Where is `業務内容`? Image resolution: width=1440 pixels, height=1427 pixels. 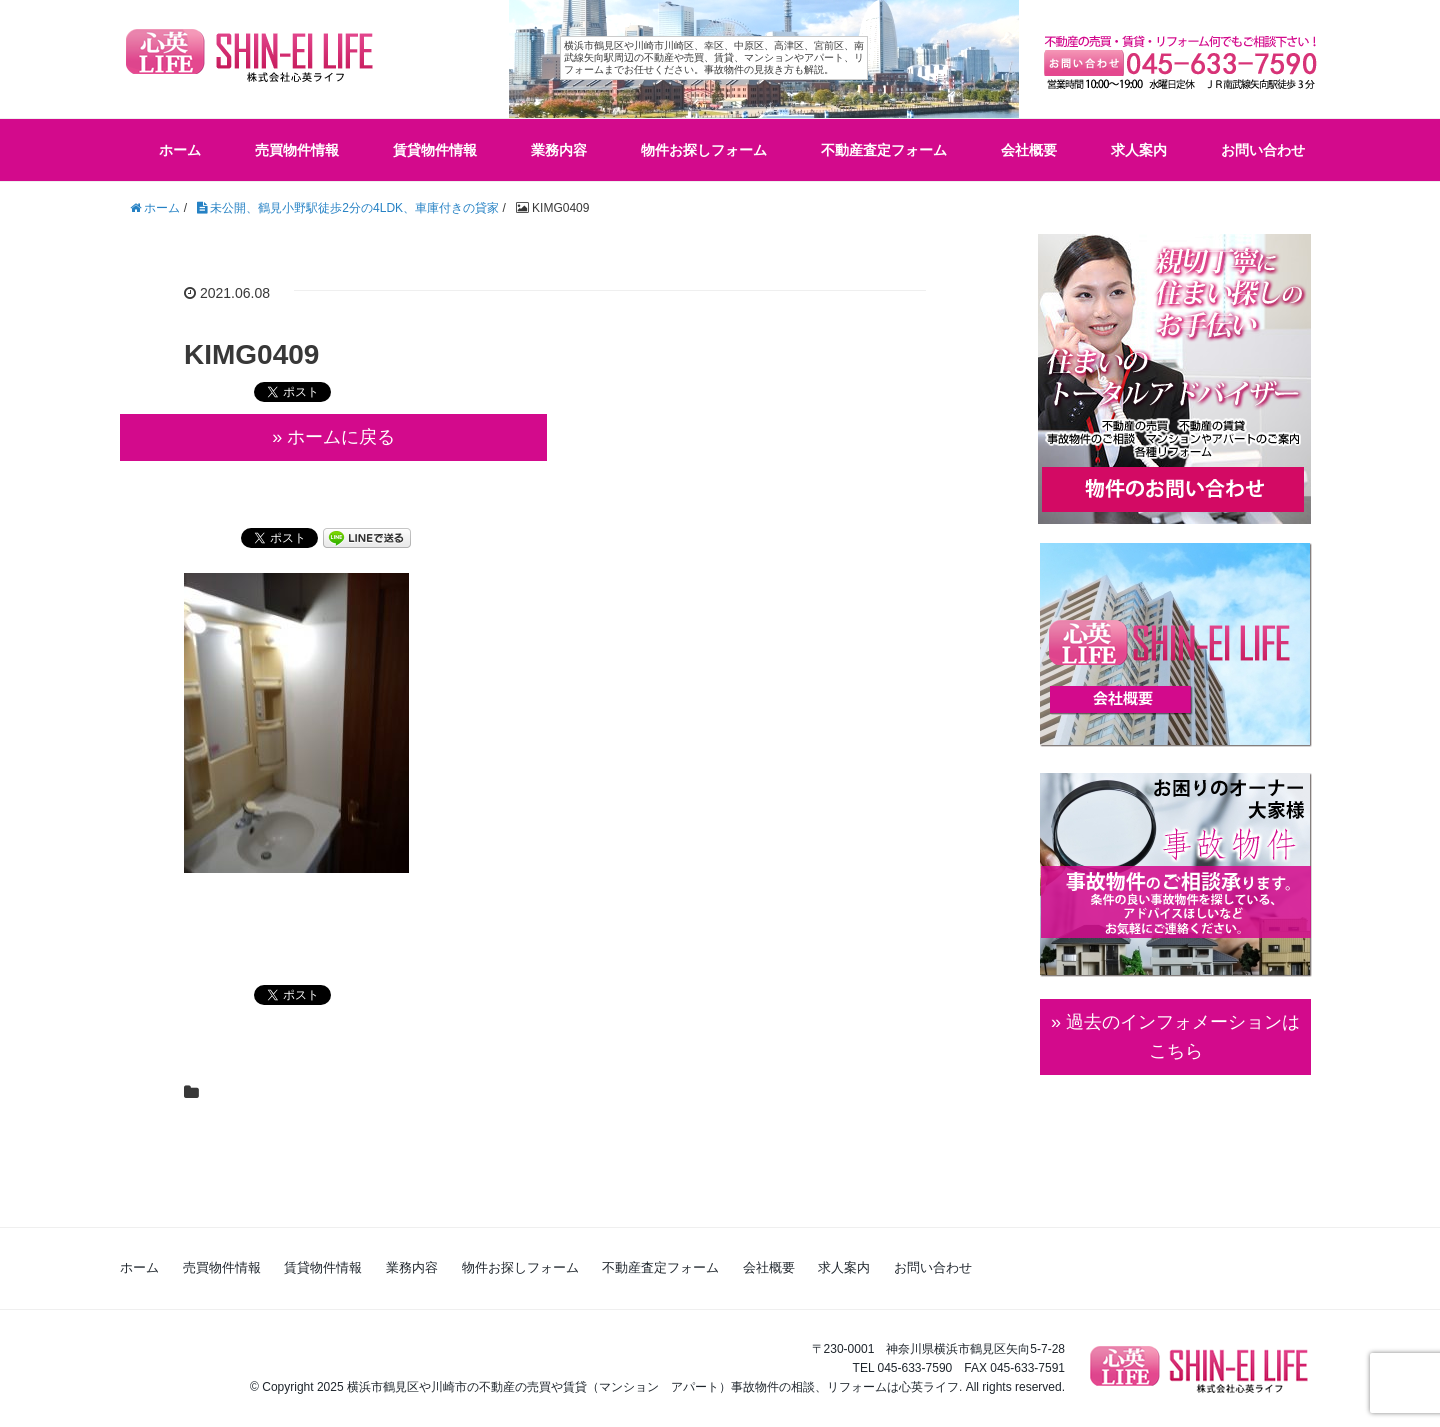
業務内容 is located at coordinates (559, 150).